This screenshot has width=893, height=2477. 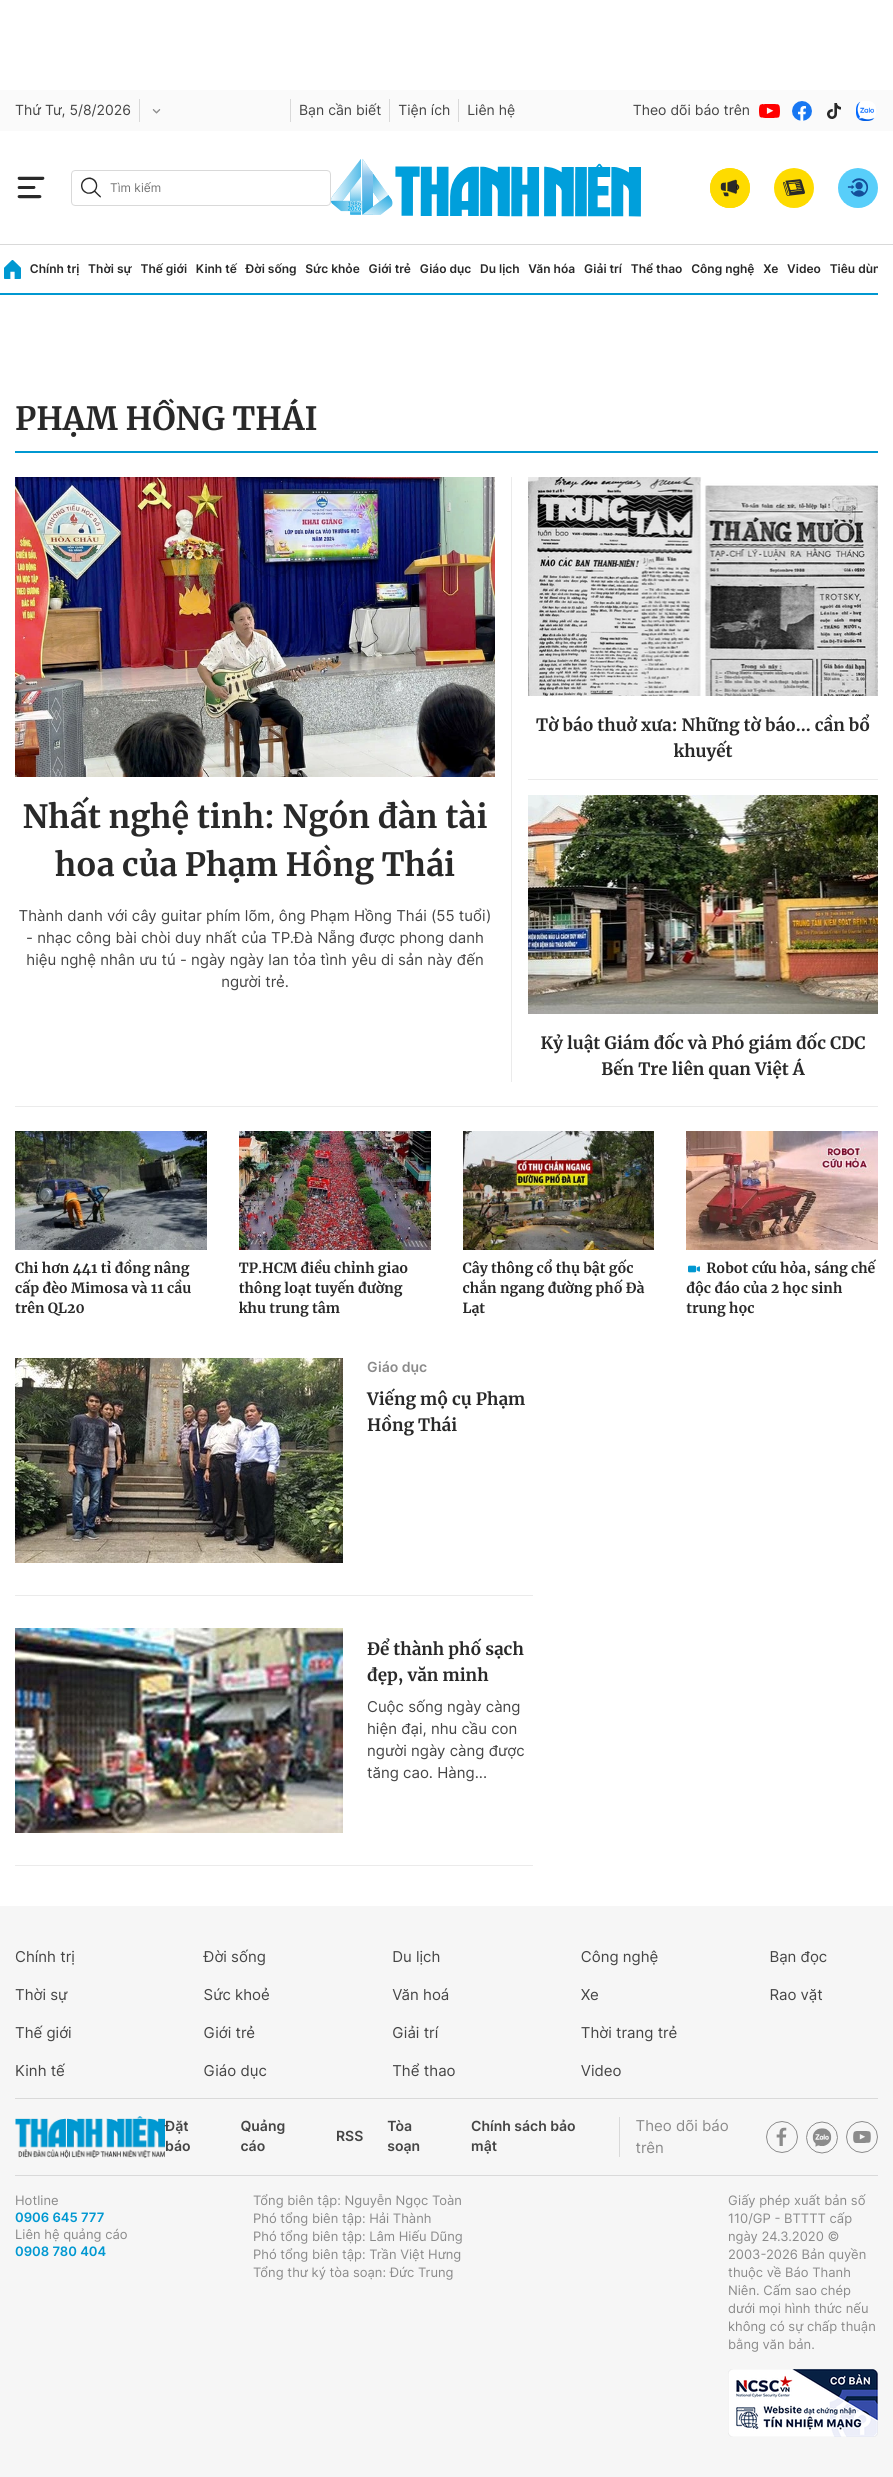 What do you see at coordinates (603, 268) in the screenshot?
I see `Giải trí` at bounding box center [603, 268].